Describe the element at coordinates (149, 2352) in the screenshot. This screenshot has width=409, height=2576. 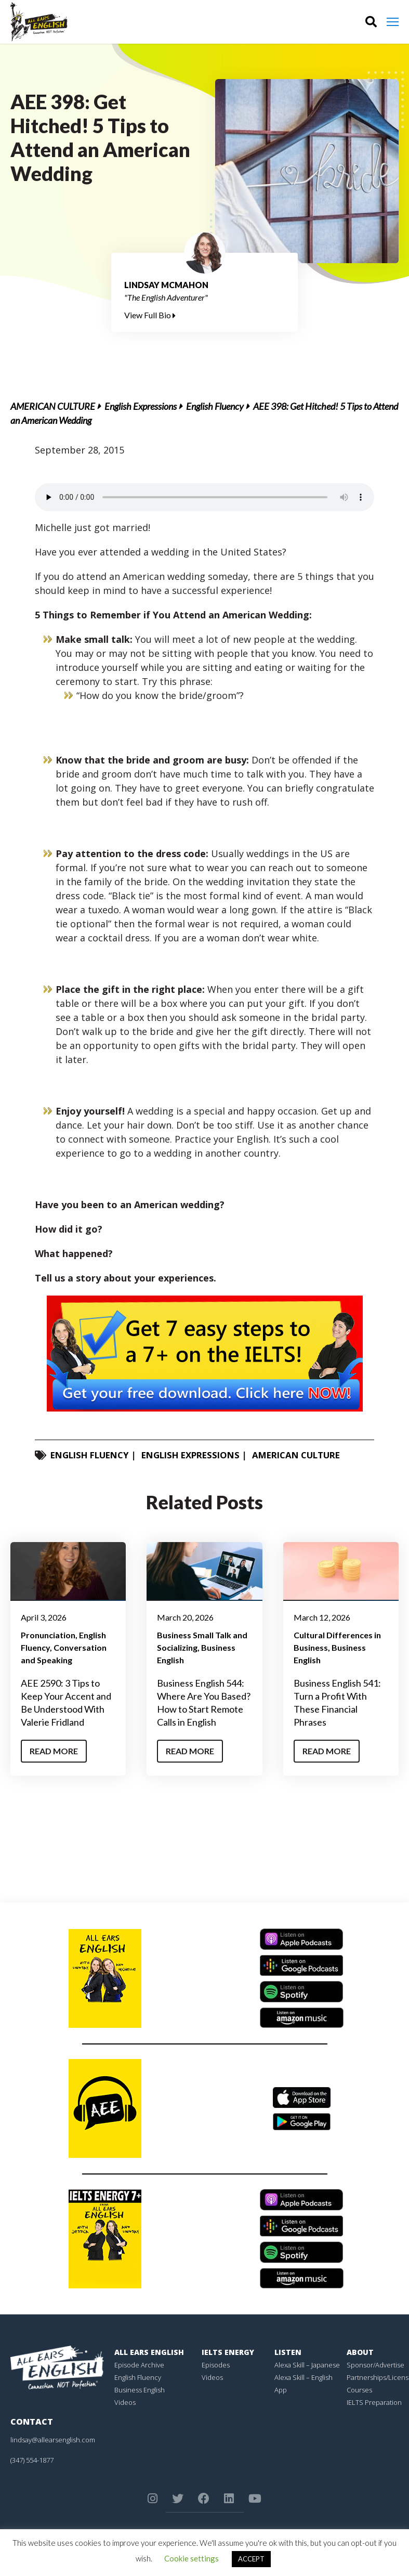
I see `All Ears English` at that location.